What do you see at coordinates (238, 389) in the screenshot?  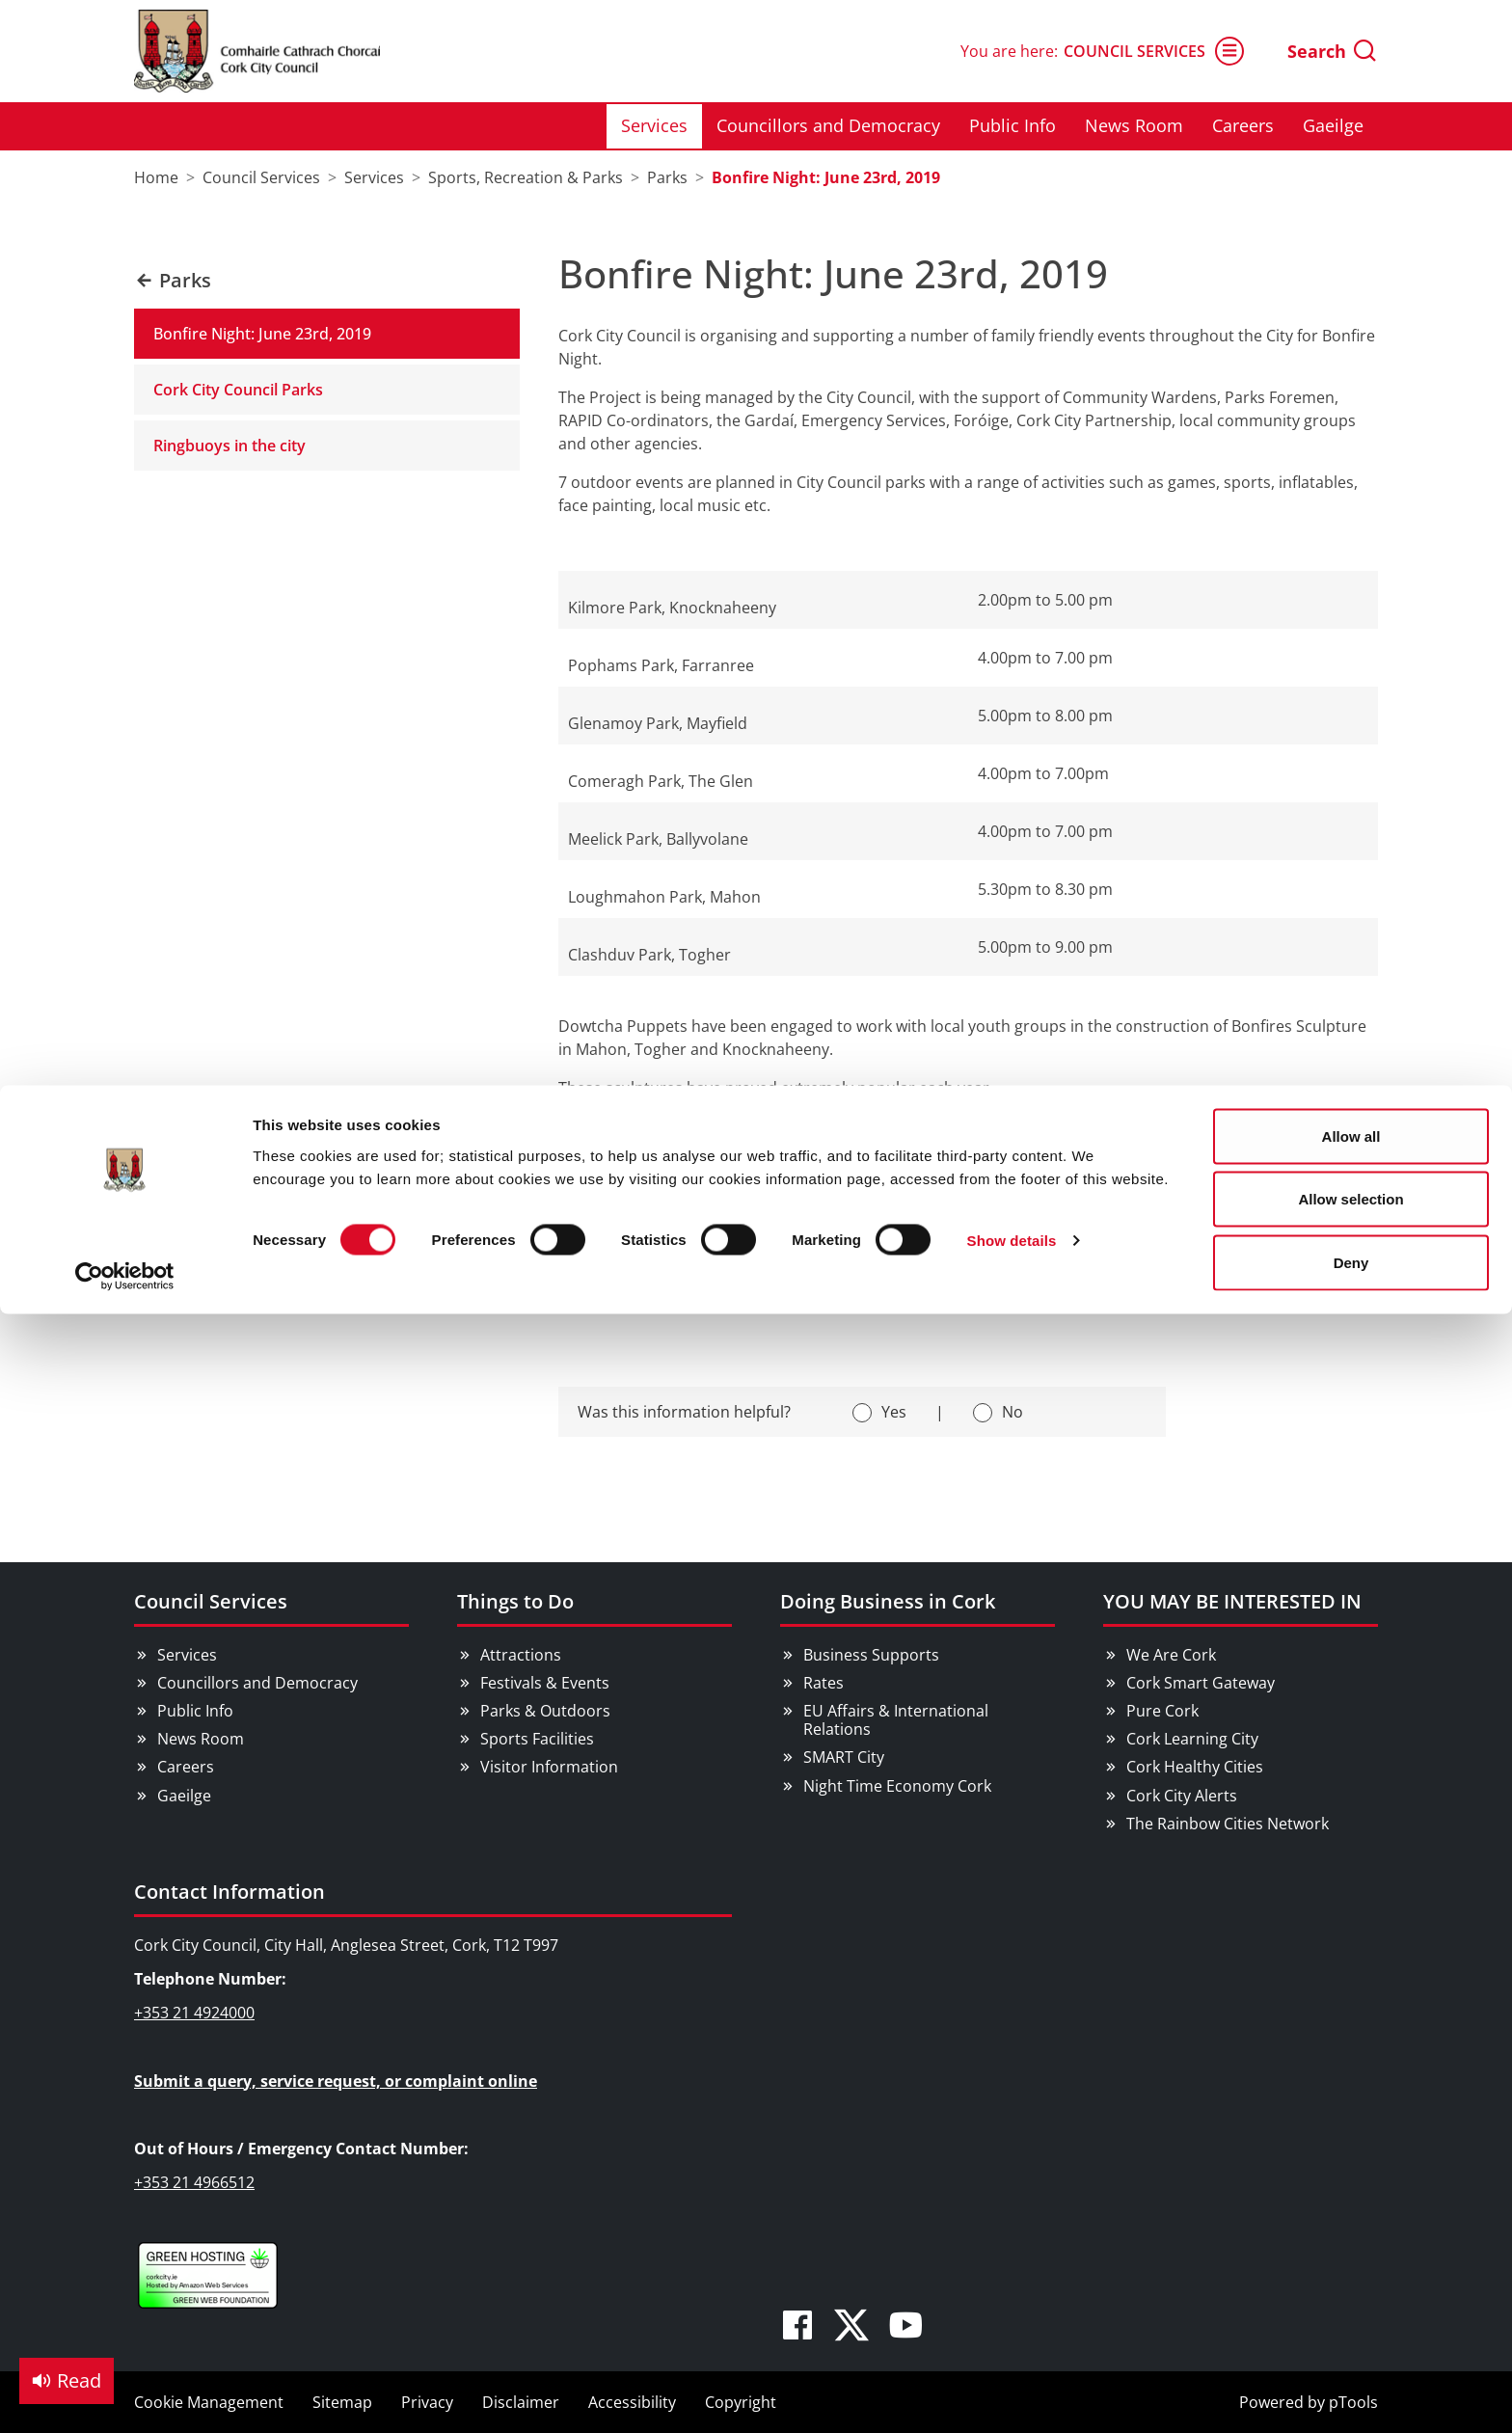 I see `Cork City Council Parks` at bounding box center [238, 389].